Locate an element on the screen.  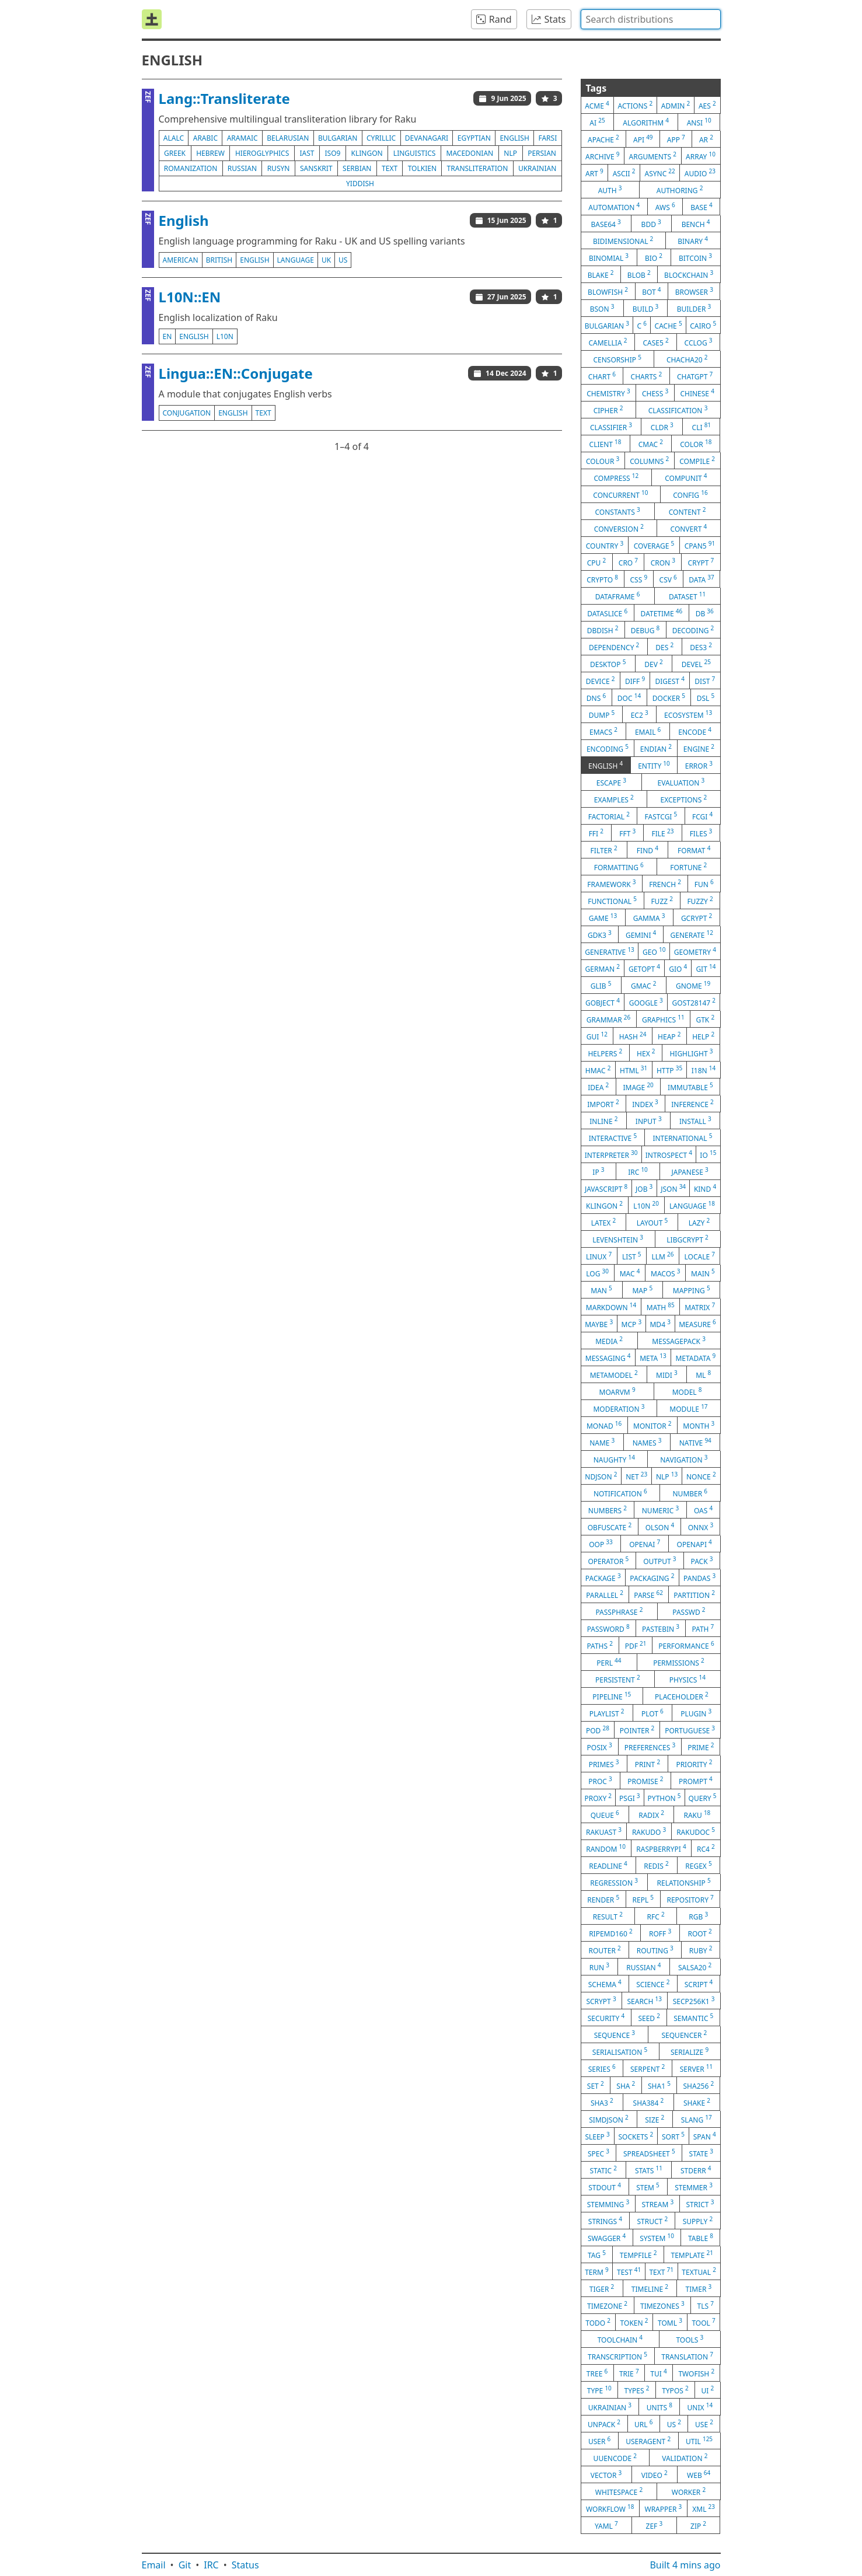
promise is located at coordinates (645, 1780).